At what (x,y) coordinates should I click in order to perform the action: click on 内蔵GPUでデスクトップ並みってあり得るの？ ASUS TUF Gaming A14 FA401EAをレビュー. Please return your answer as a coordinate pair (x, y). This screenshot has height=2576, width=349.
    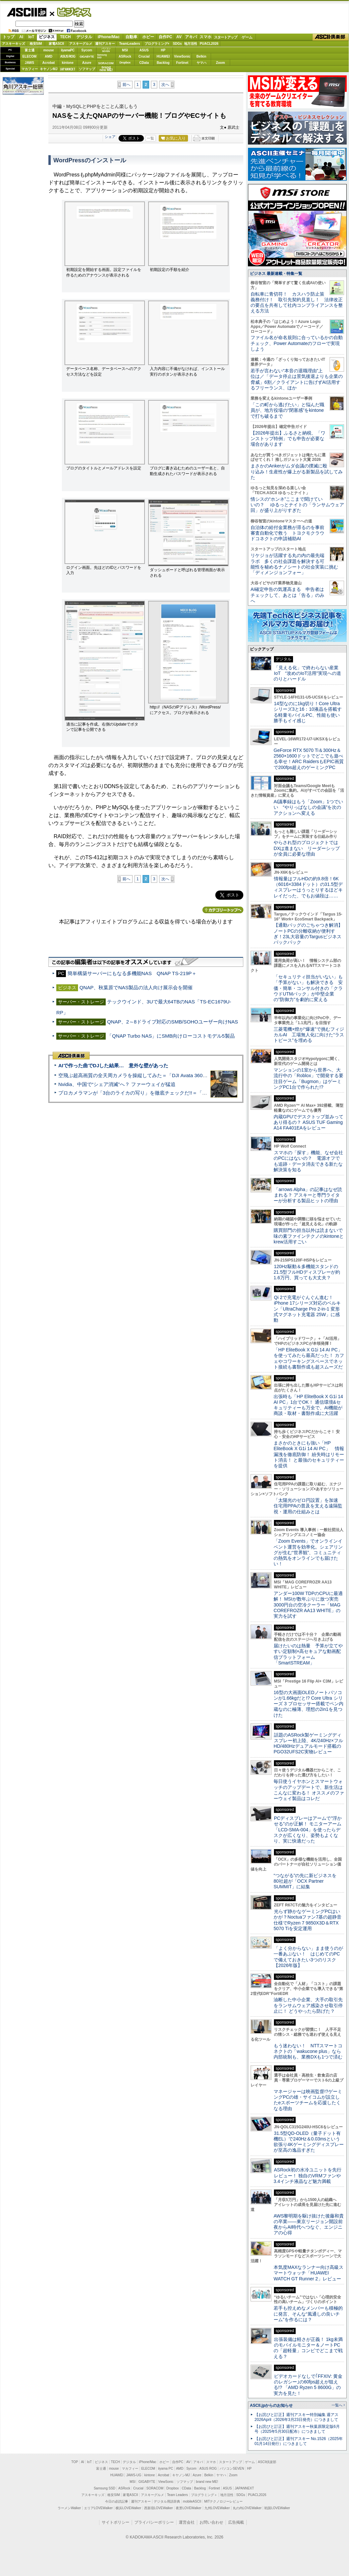
    Looking at the image, I should click on (308, 1122).